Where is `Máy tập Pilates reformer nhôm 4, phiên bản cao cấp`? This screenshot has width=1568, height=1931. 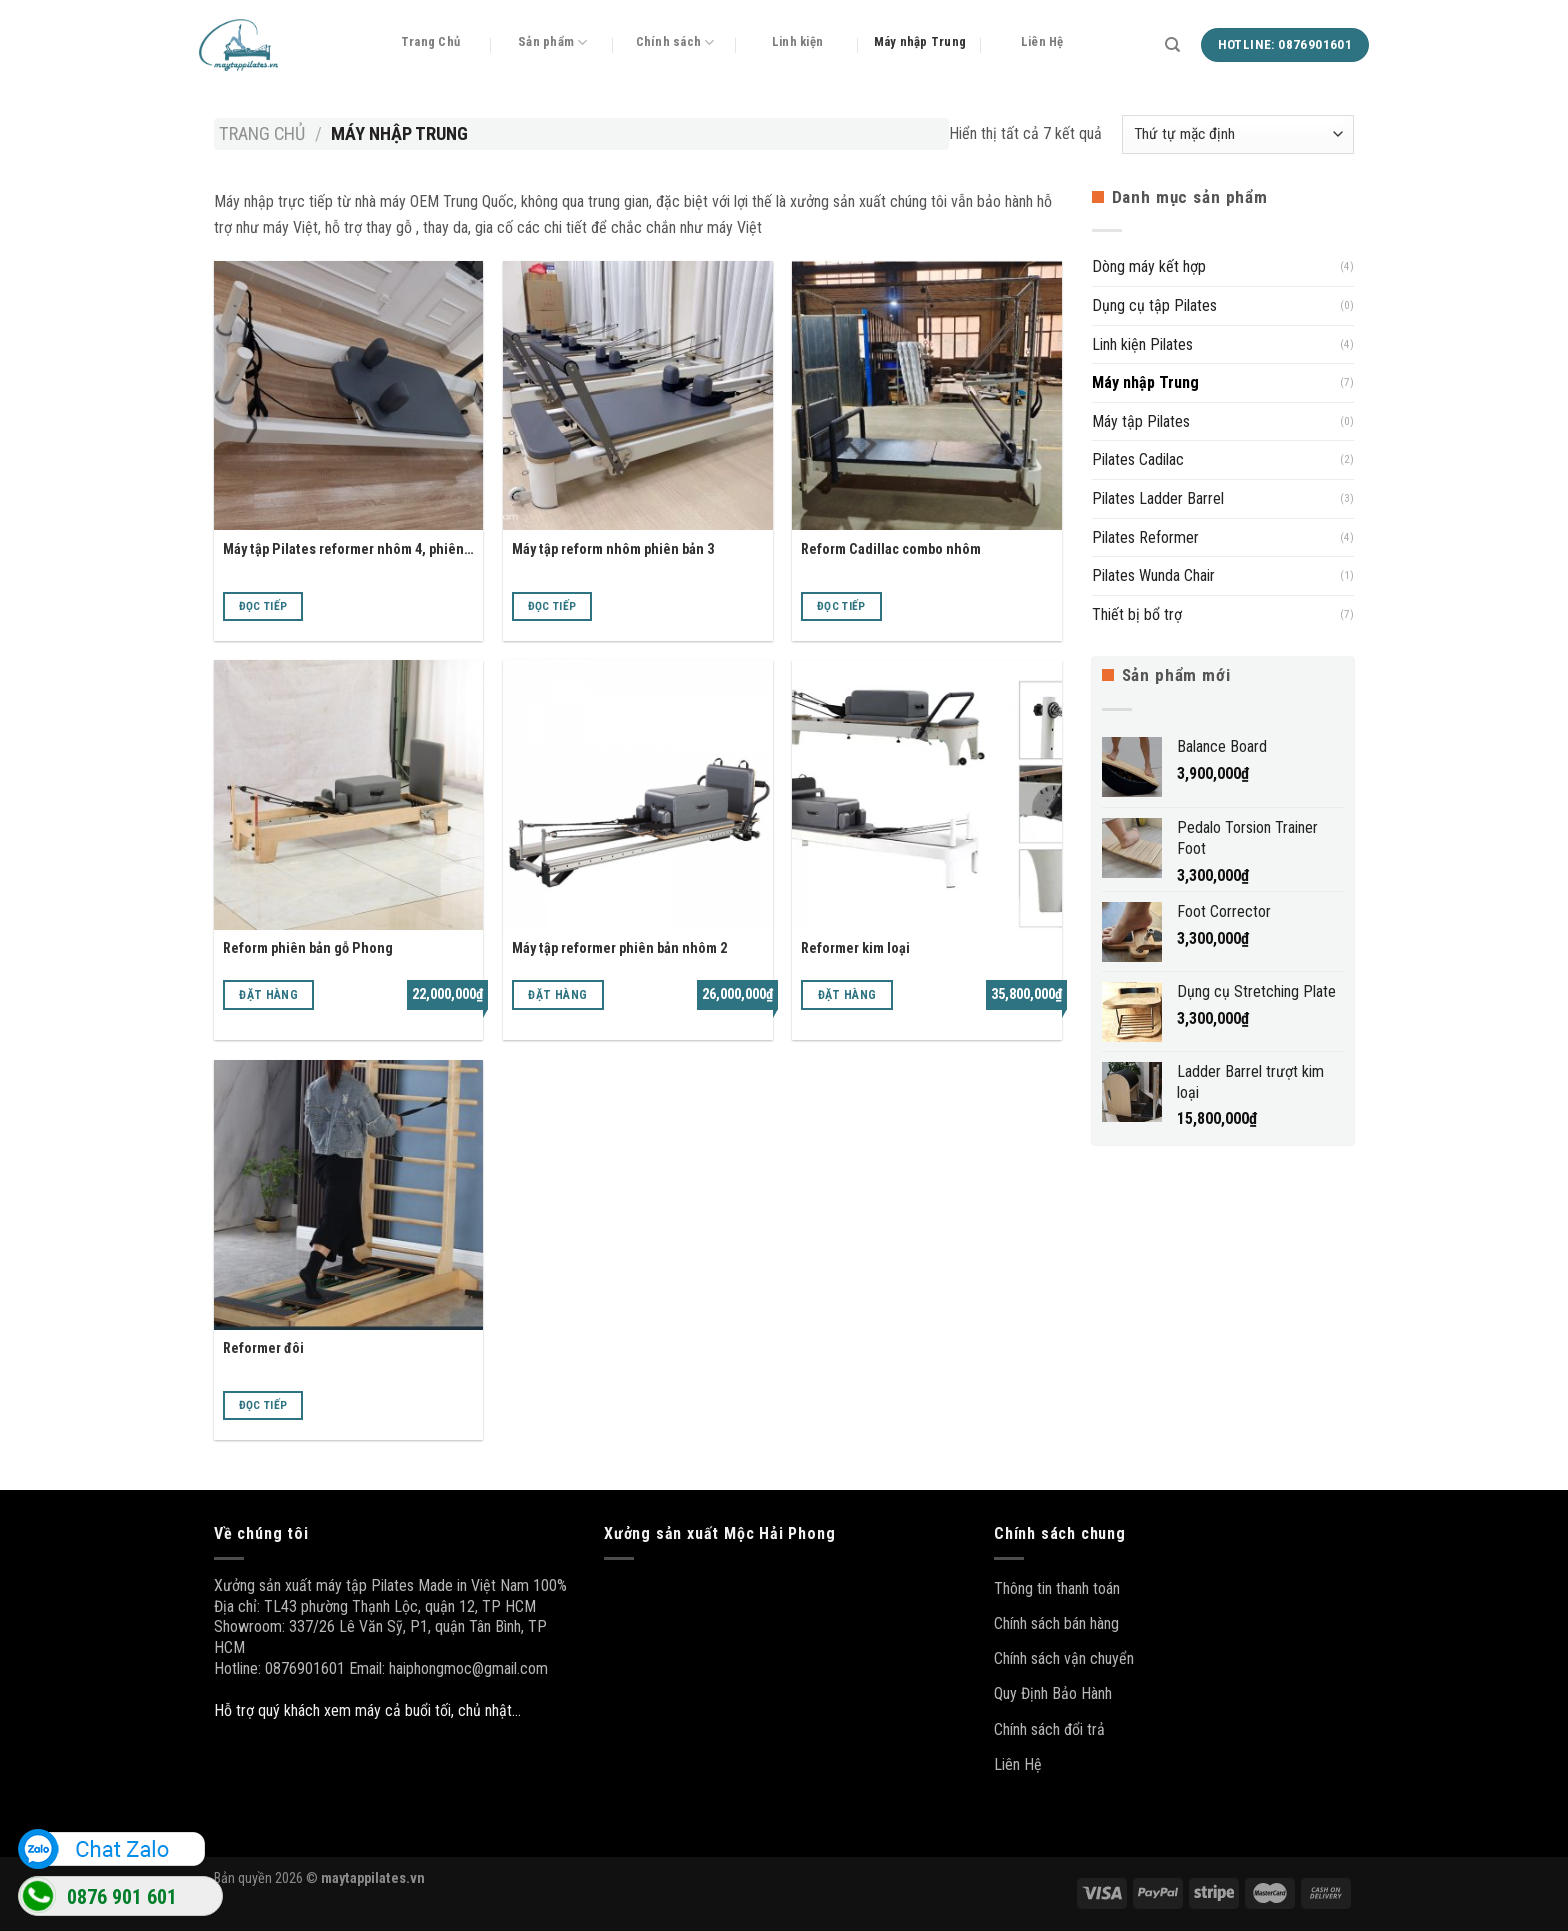
Máy tập Pilates reformer nhôm 4, phiên bản cao cấp is located at coordinates (343, 550).